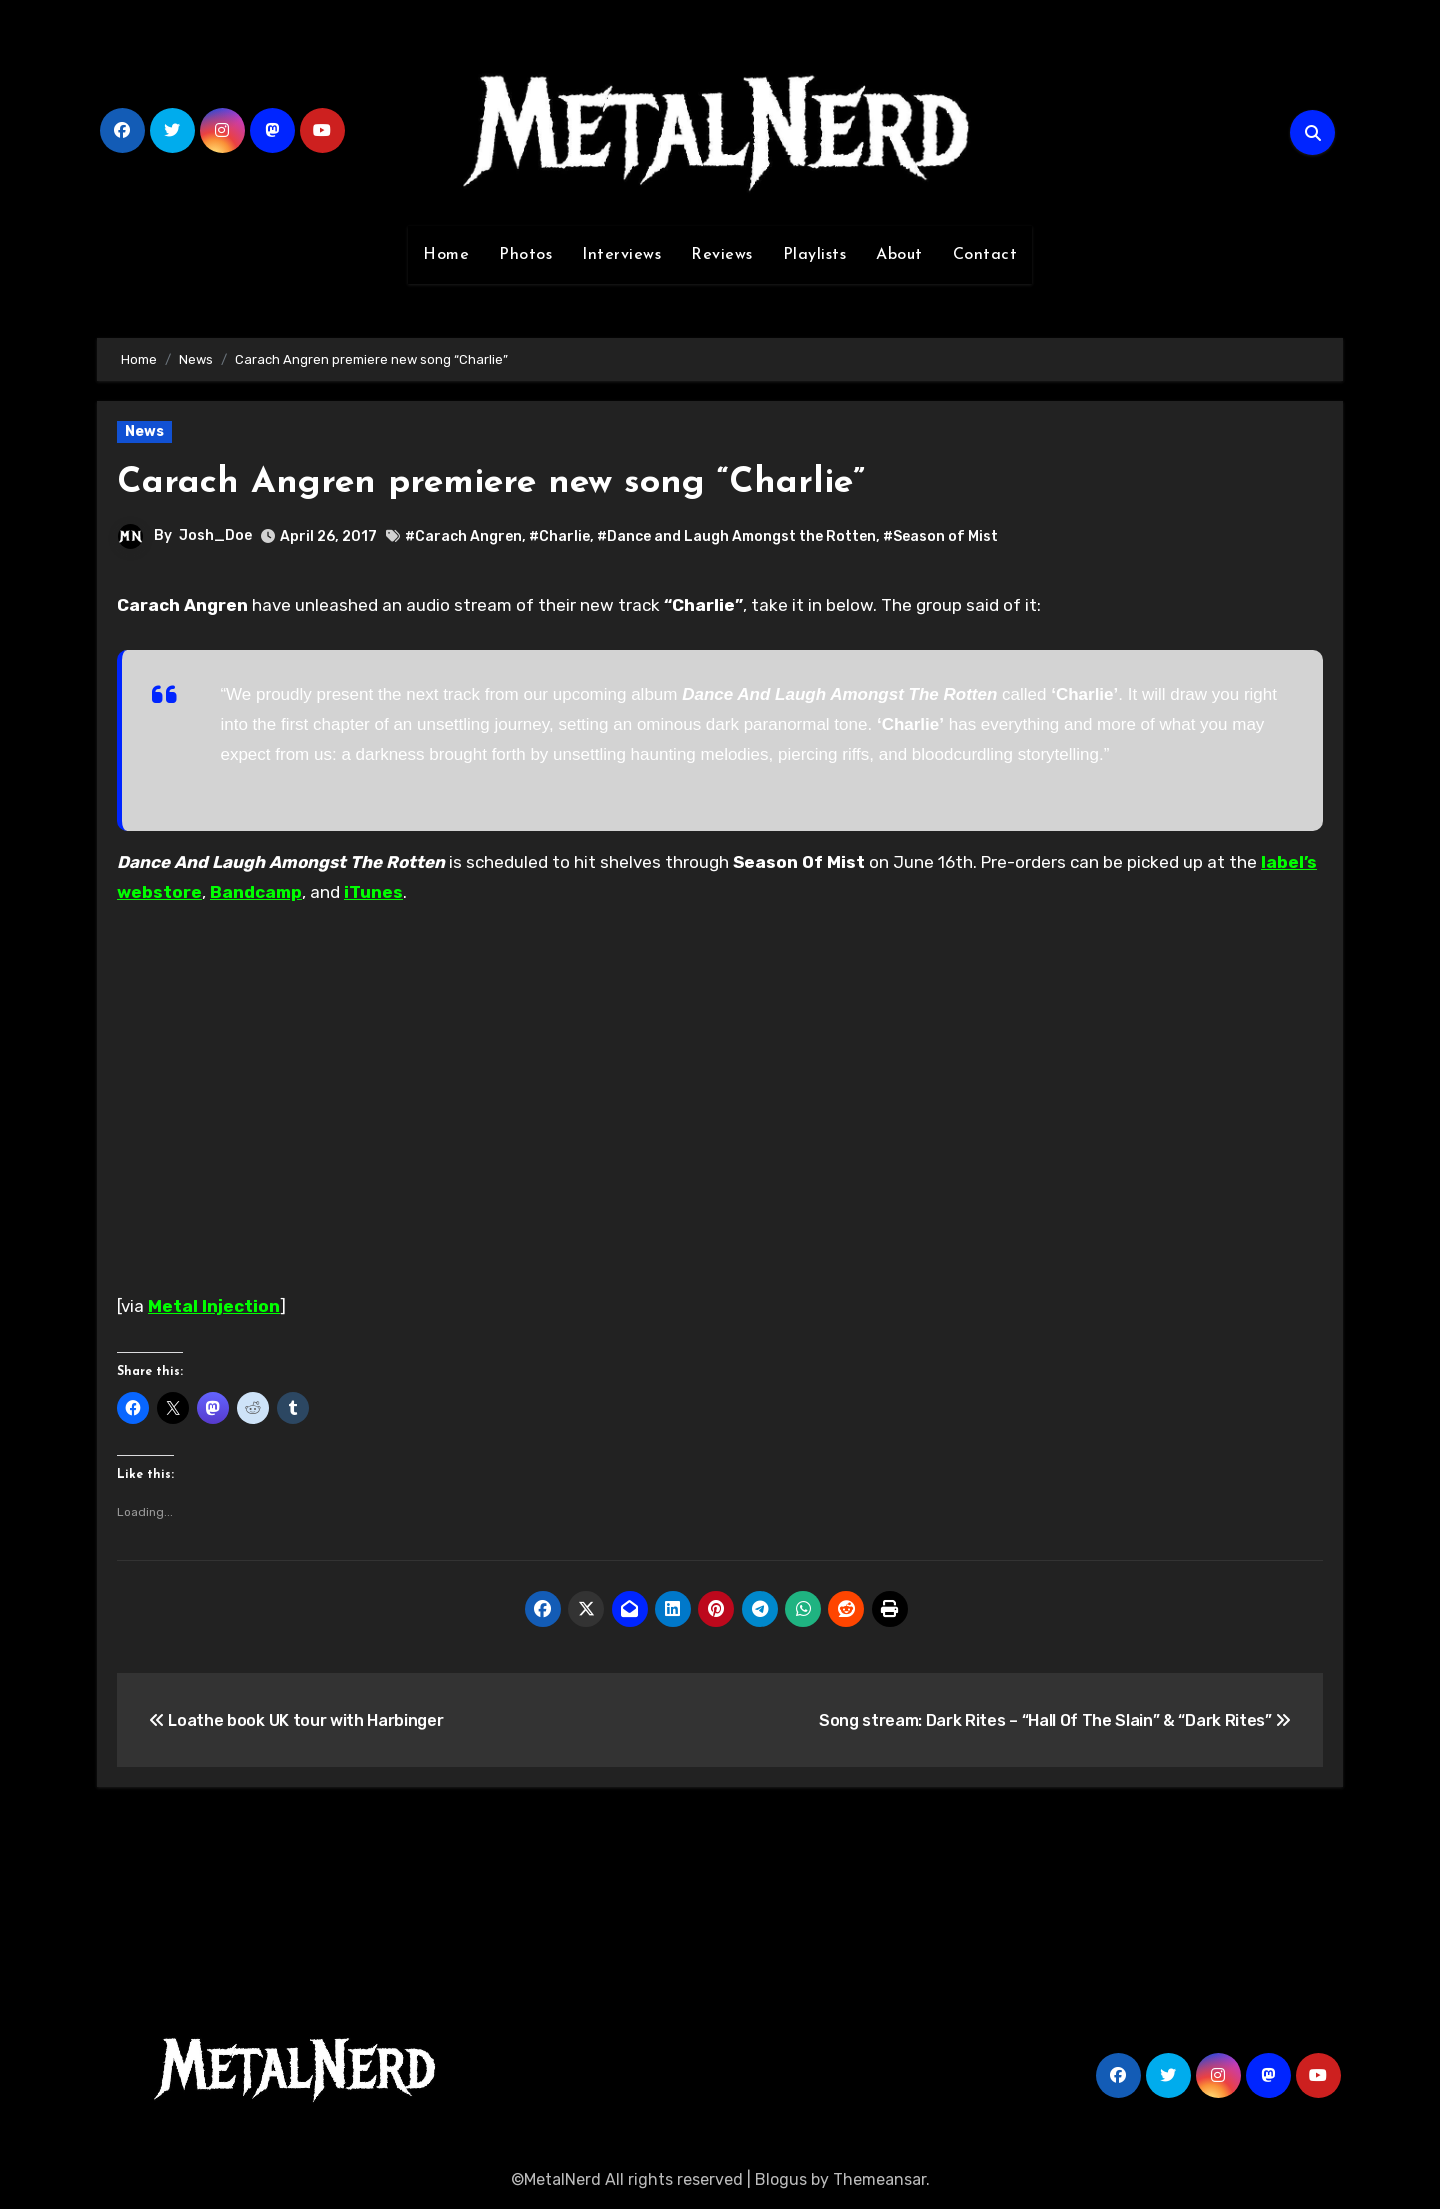 Image resolution: width=1440 pixels, height=2209 pixels. Describe the element at coordinates (985, 255) in the screenshot. I see `Contact` at that location.